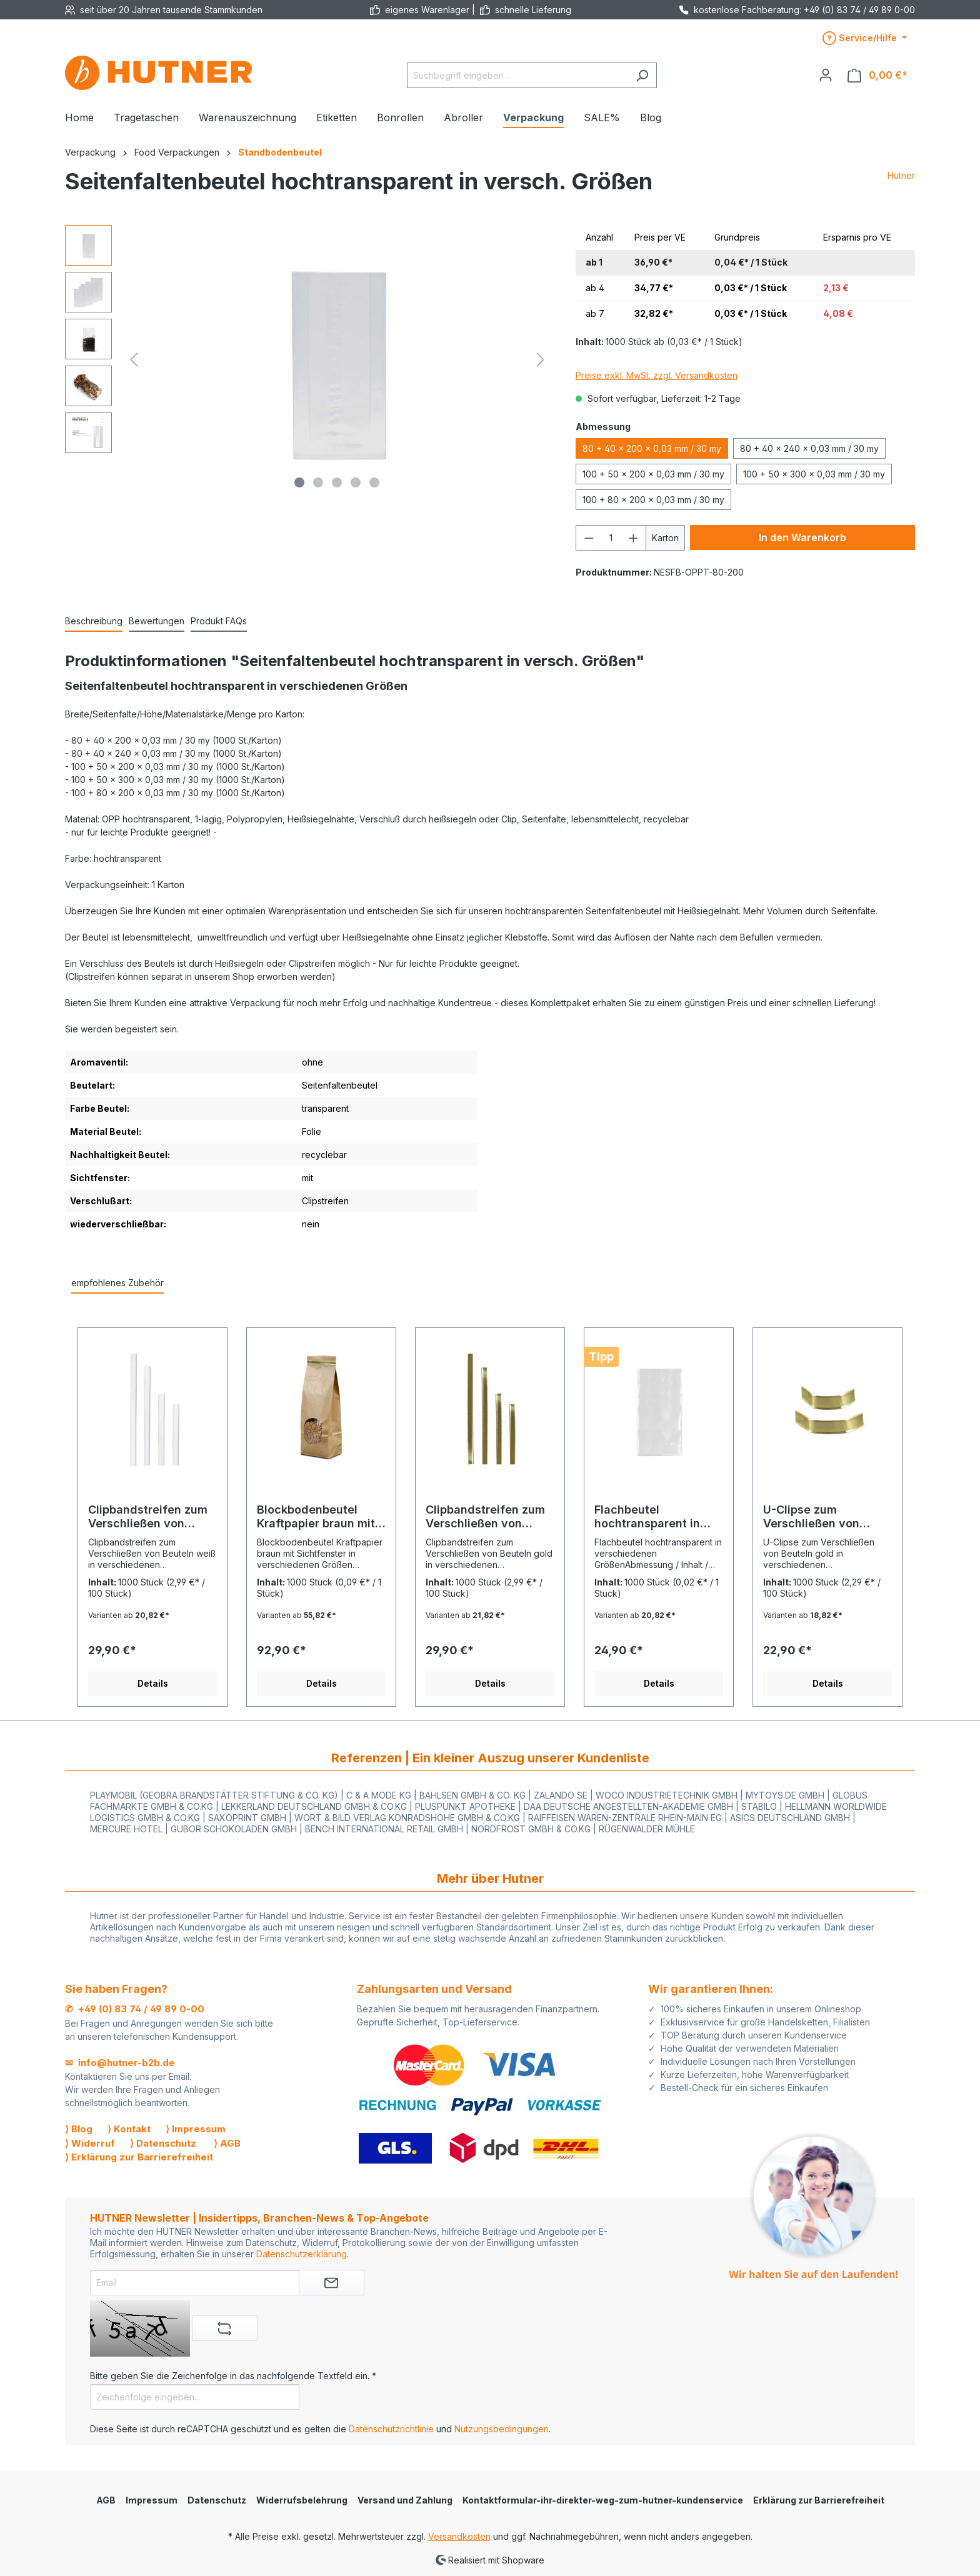  Describe the element at coordinates (196, 2129) in the screenshot. I see `⟩ Impressum` at that location.